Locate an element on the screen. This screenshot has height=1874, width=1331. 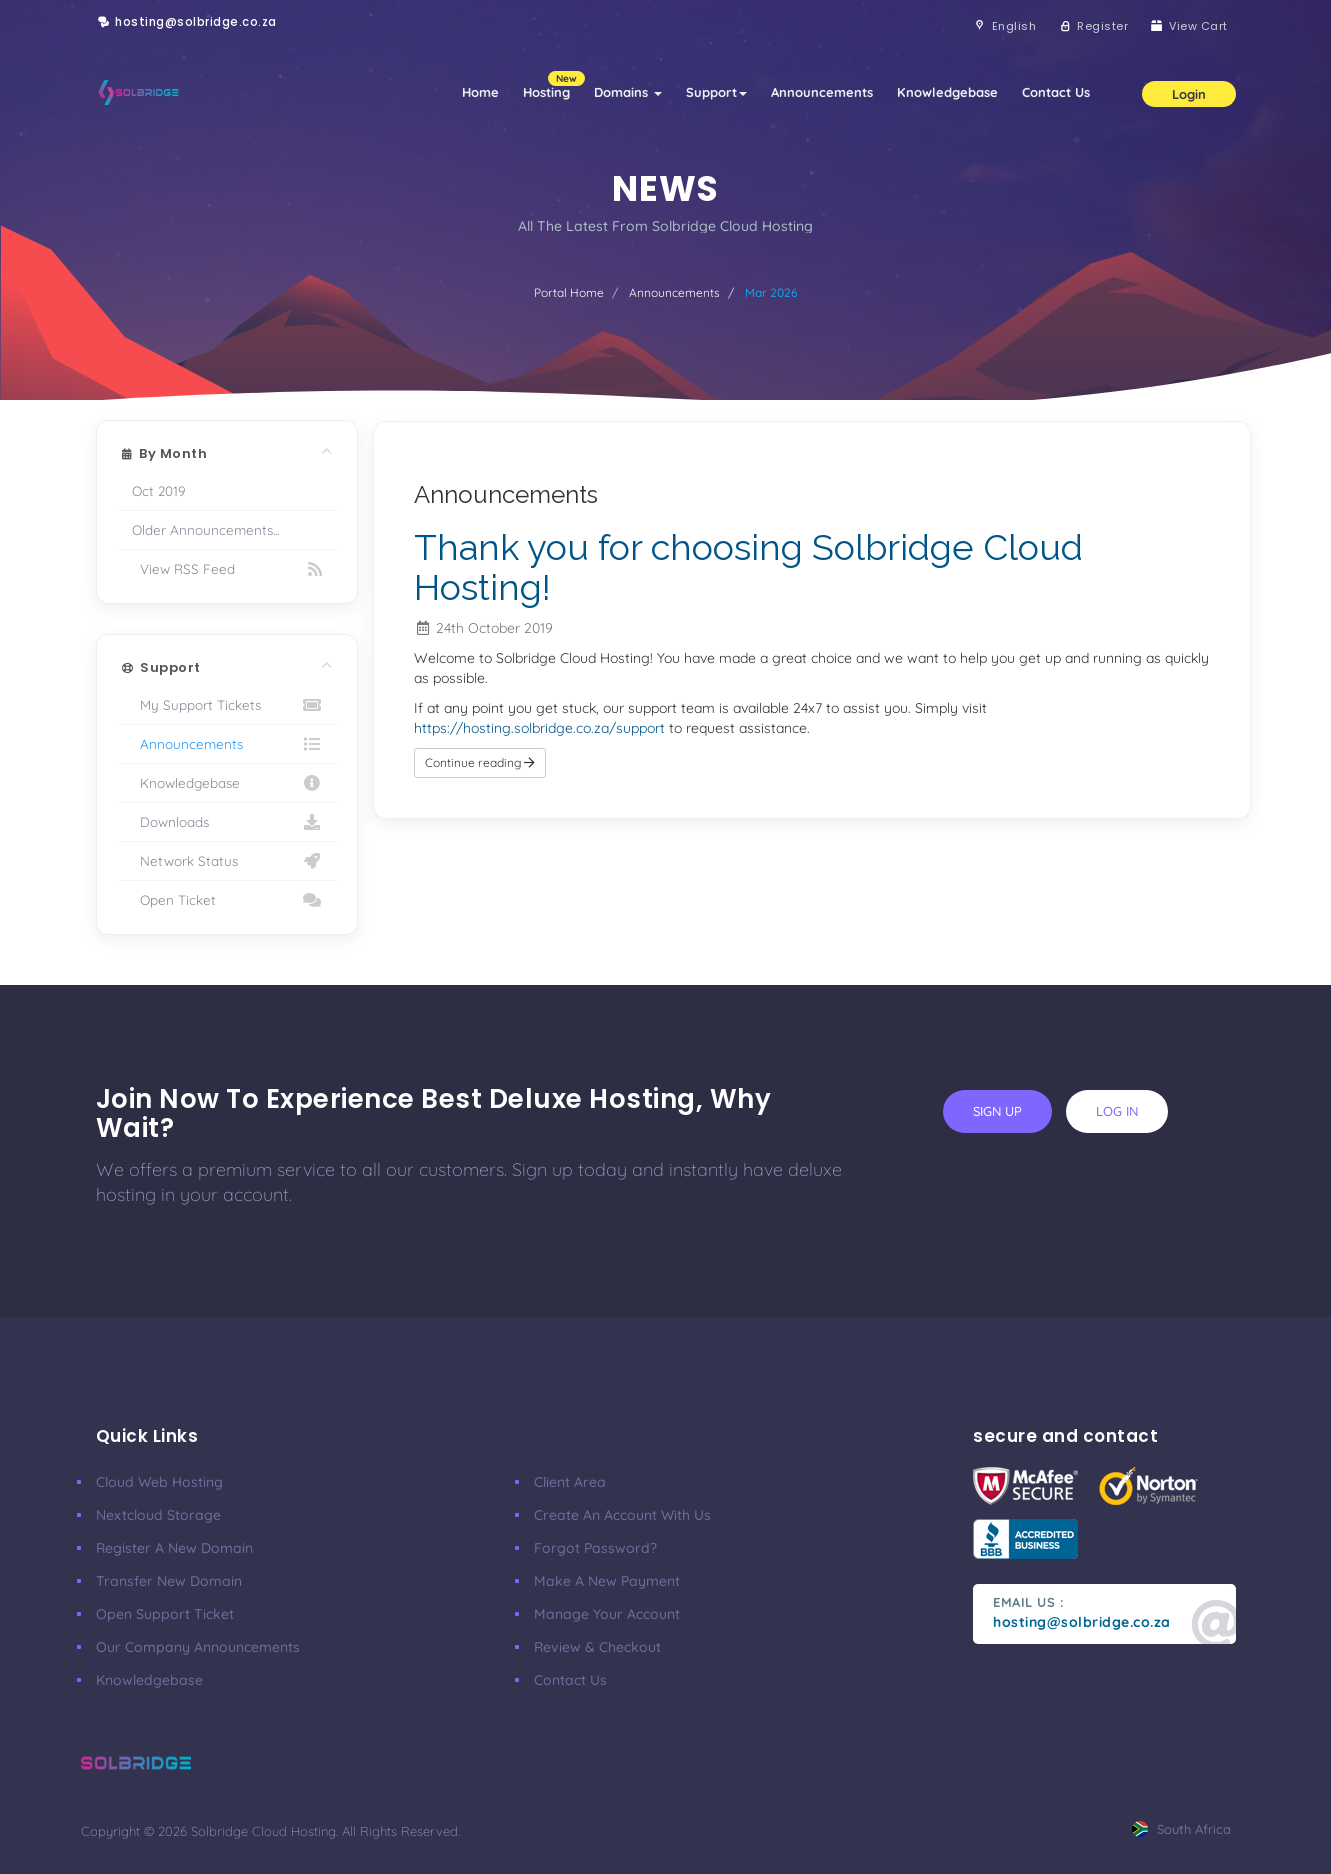
Nextcloud Storage is located at coordinates (158, 1515).